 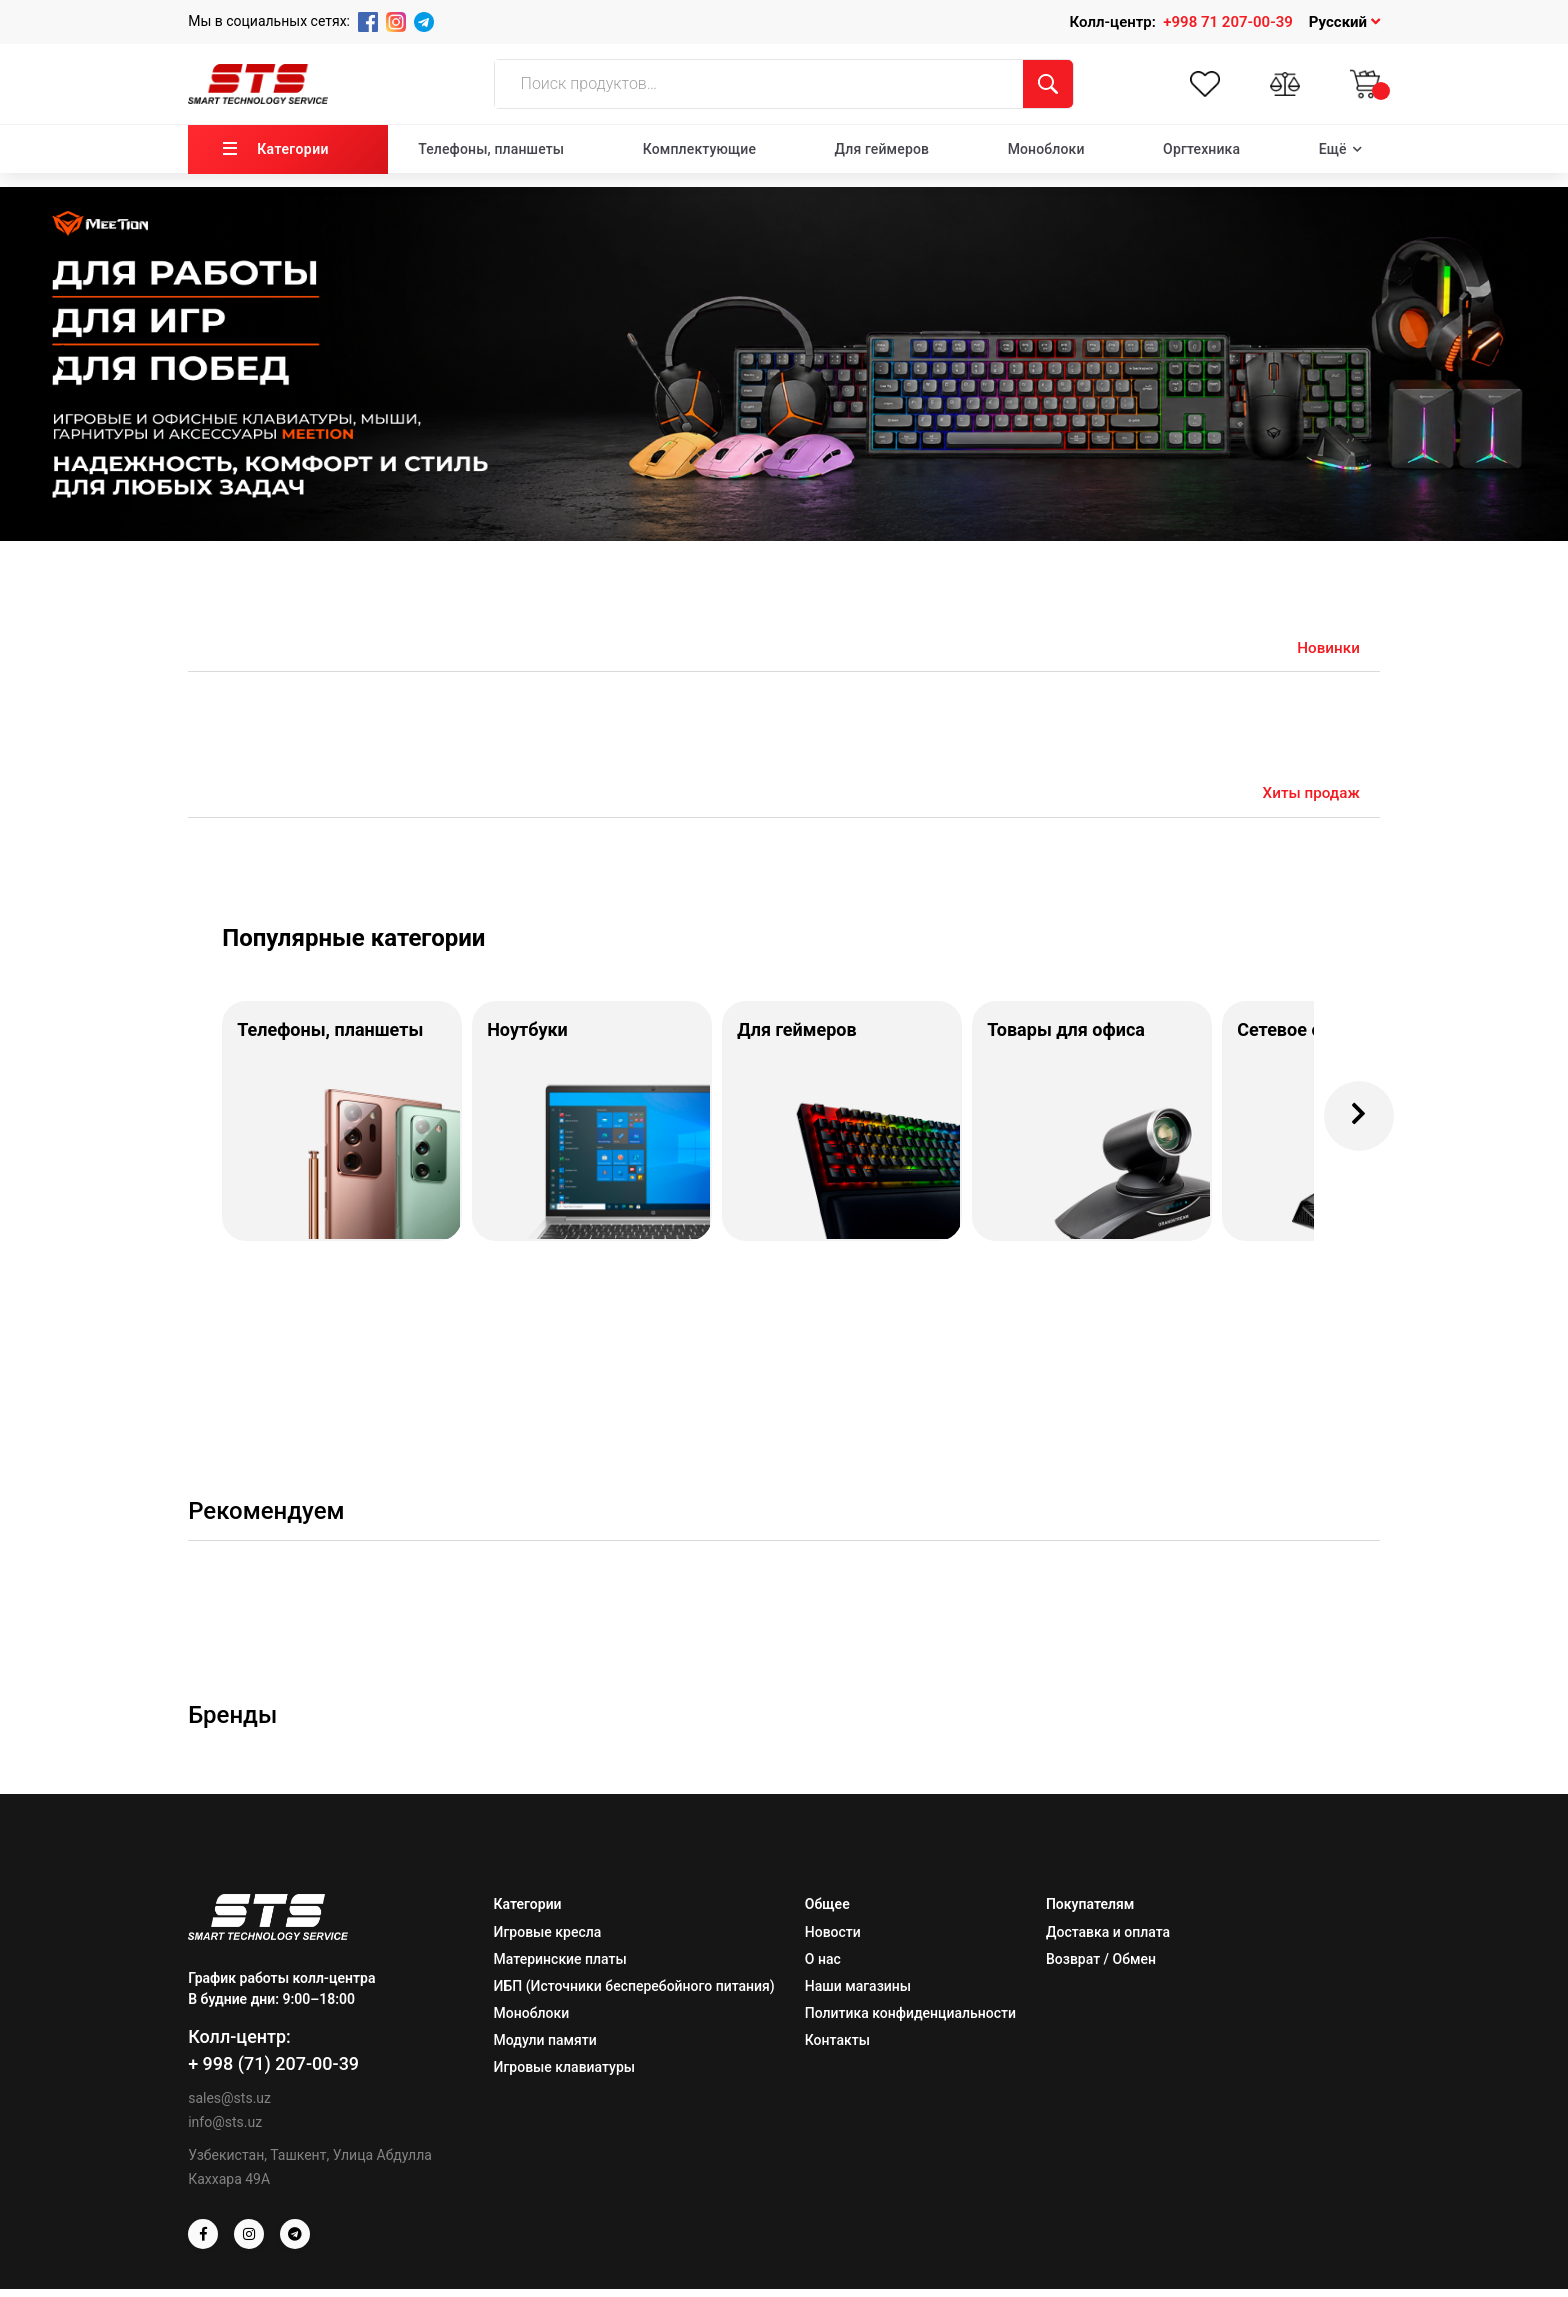 What do you see at coordinates (1108, 1940) in the screenshot?
I see `Доставка и оплата` at bounding box center [1108, 1940].